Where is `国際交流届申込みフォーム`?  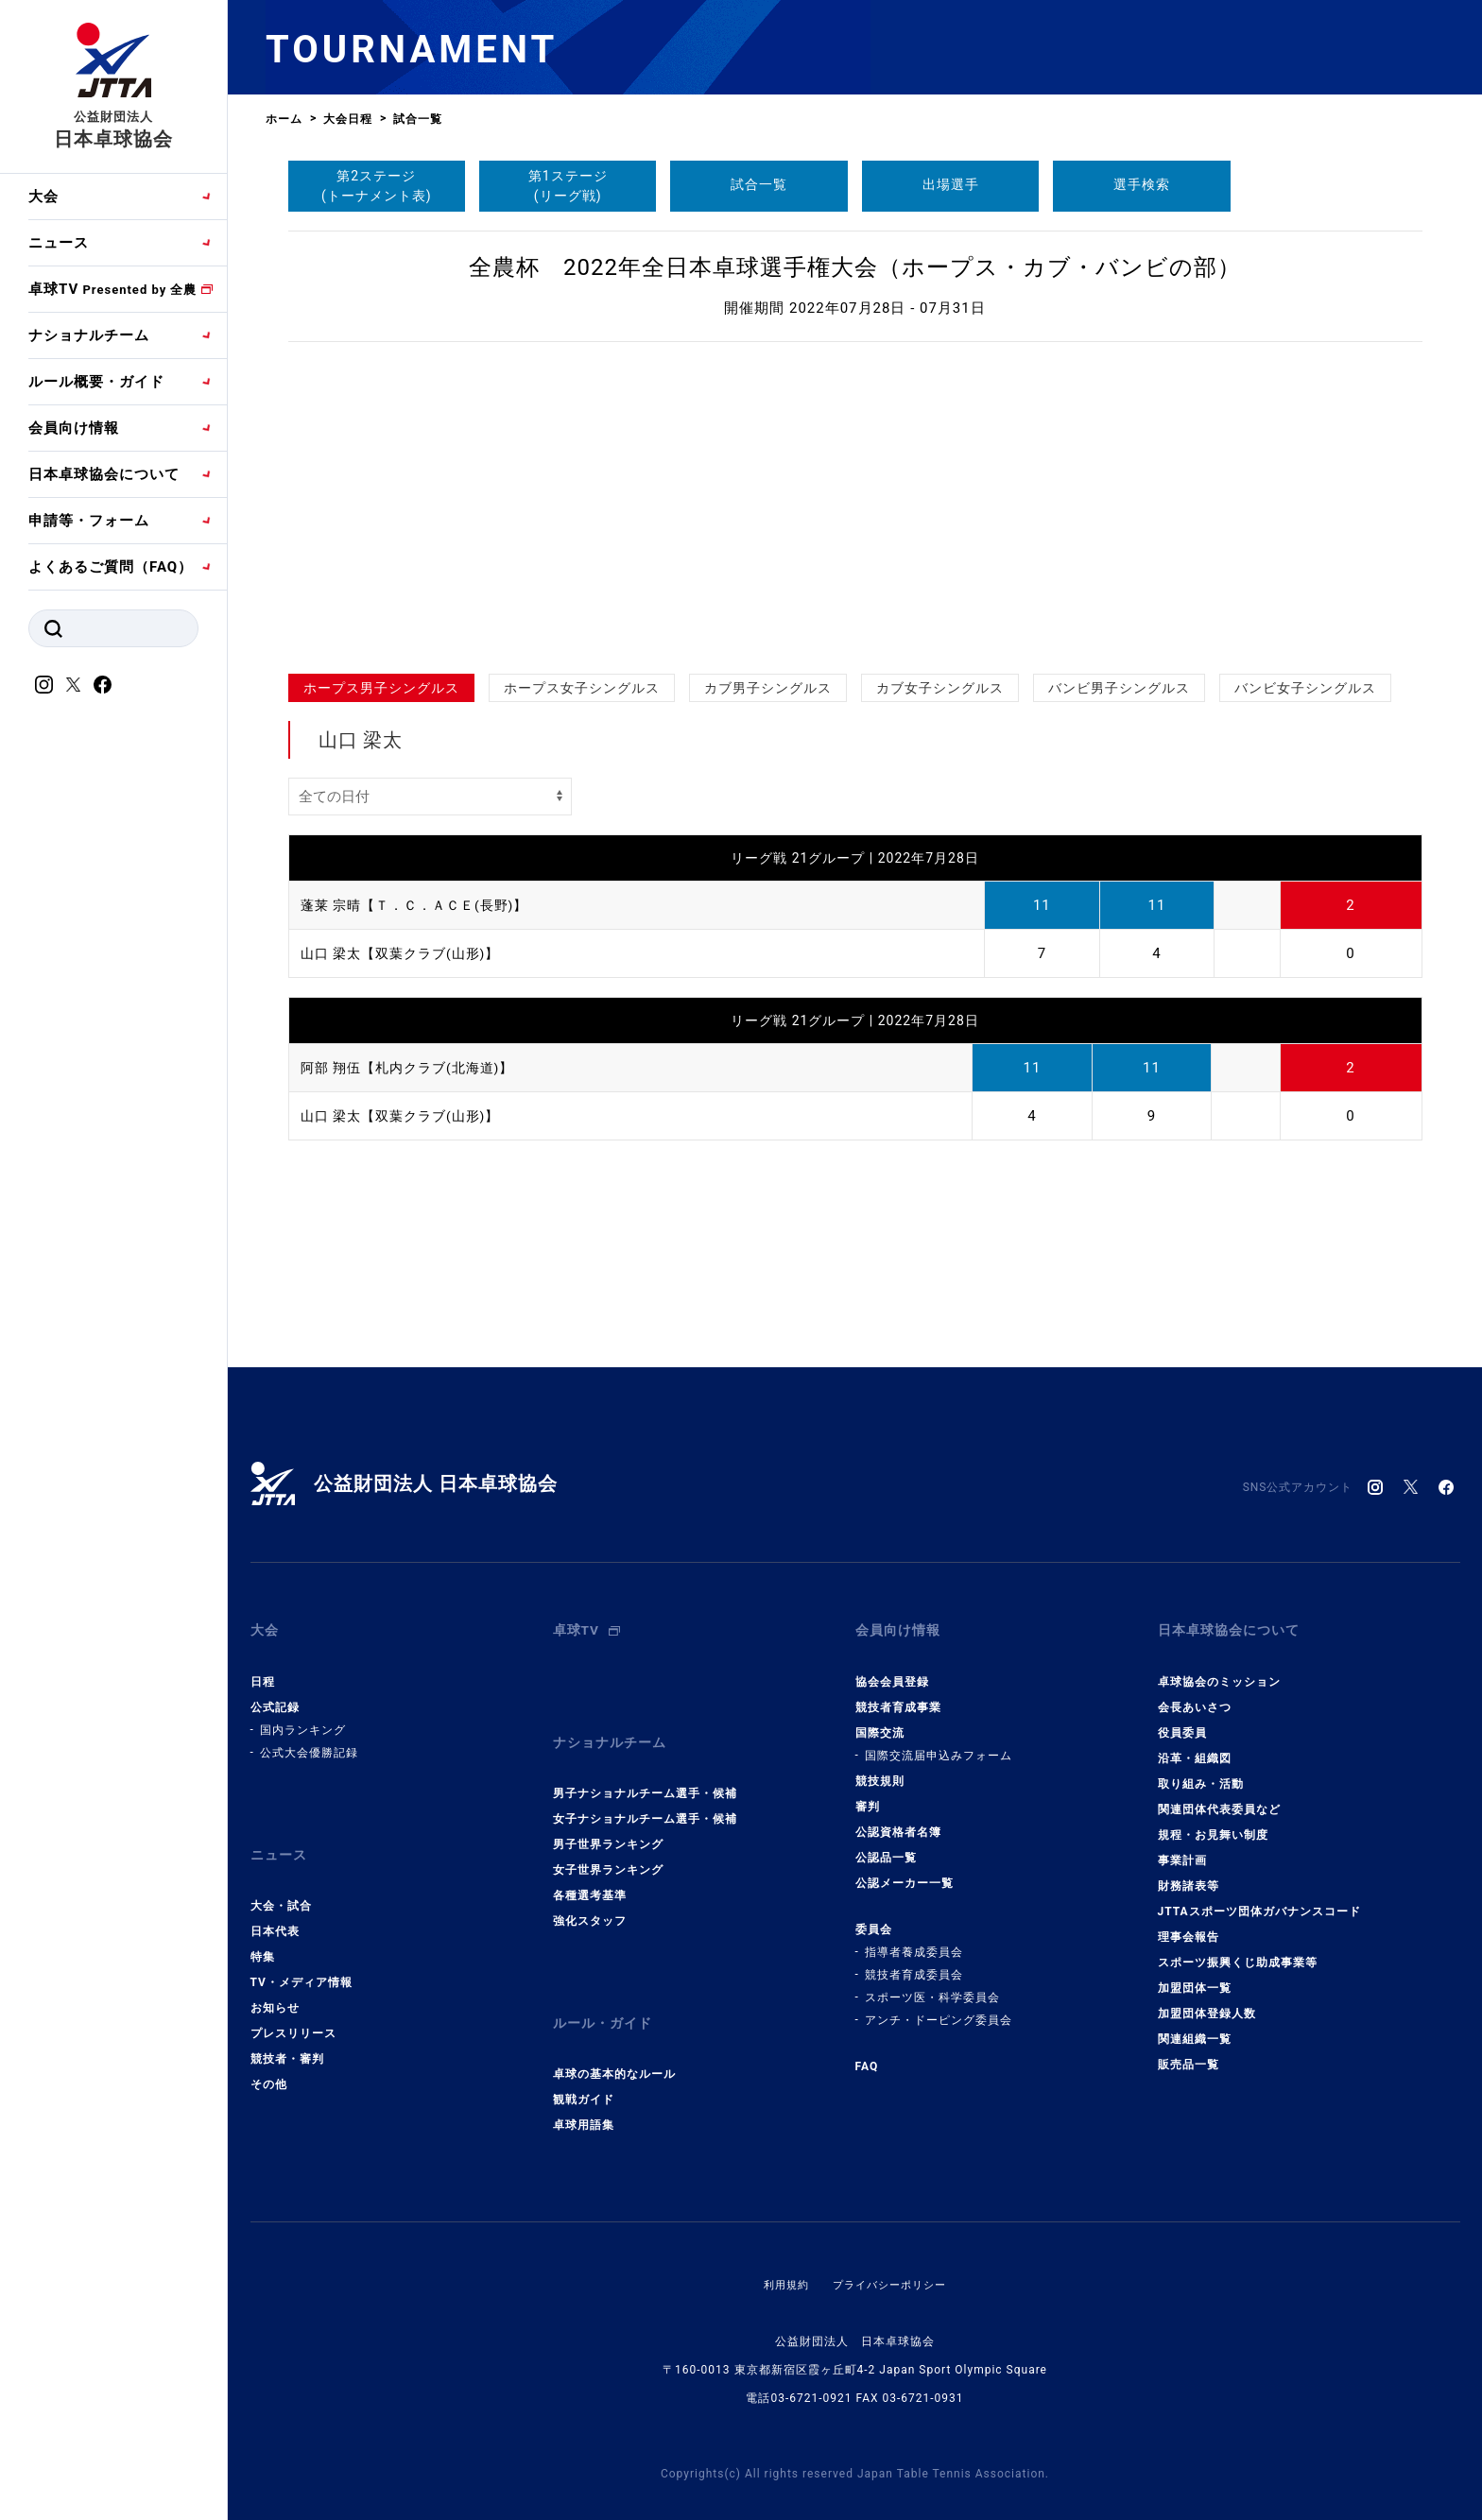 国際交流届申込みフォーム is located at coordinates (938, 1742).